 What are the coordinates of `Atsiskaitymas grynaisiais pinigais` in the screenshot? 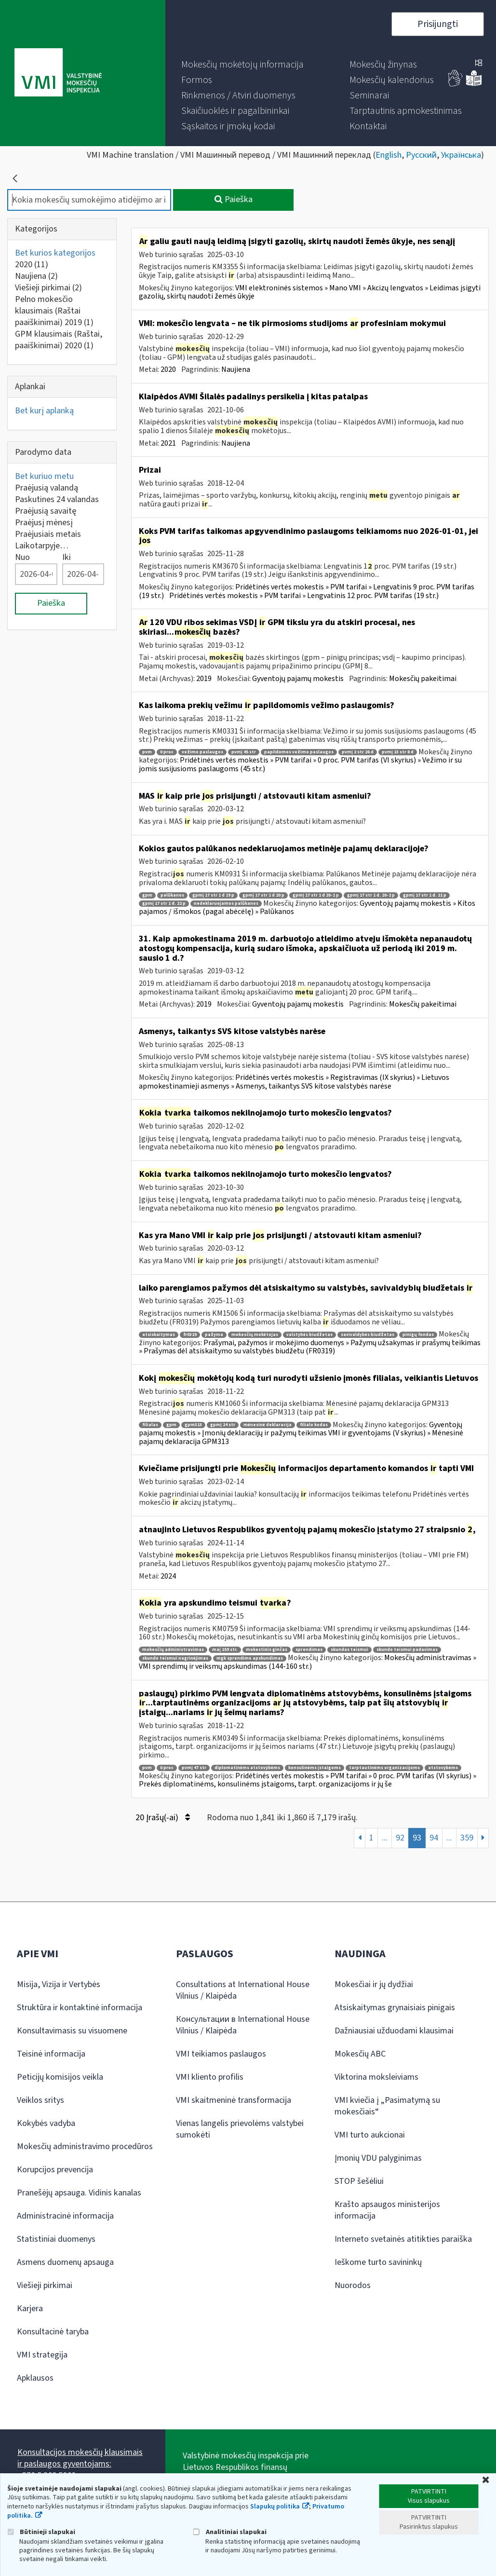 It's located at (395, 2008).